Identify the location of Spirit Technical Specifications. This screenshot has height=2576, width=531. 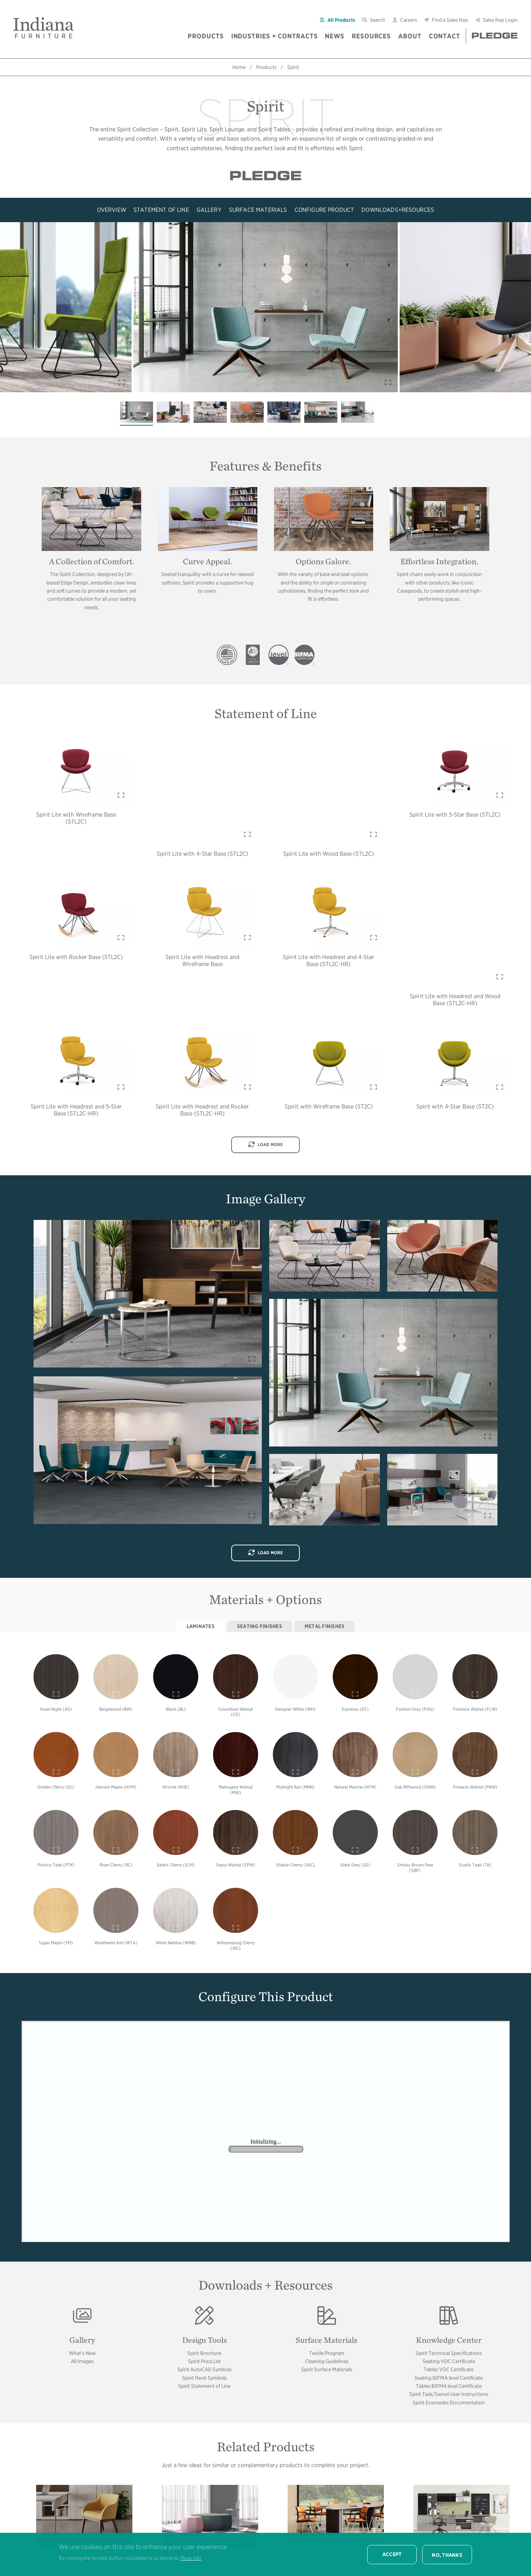
(449, 2353).